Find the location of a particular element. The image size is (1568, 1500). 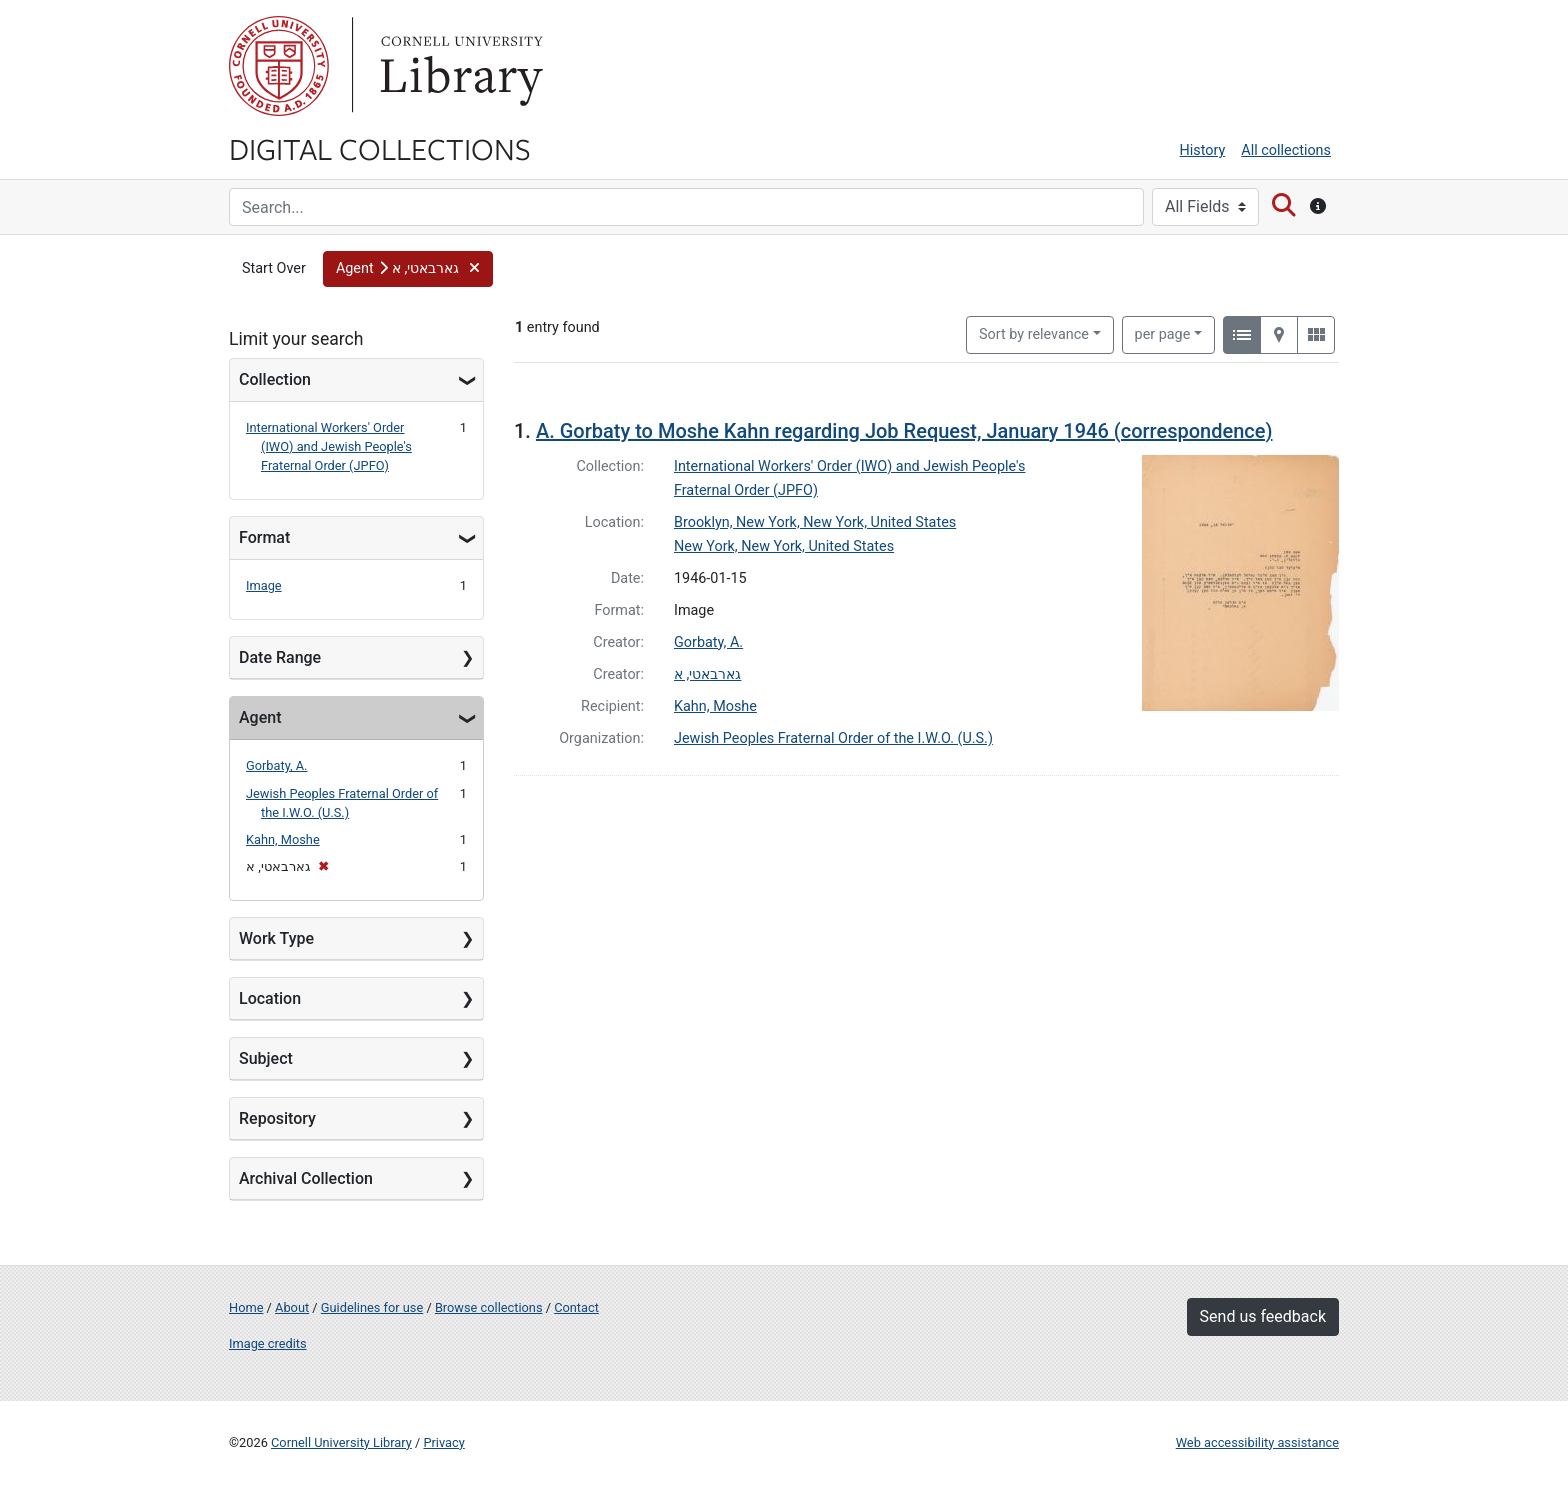

Sort is located at coordinates (1034, 334).